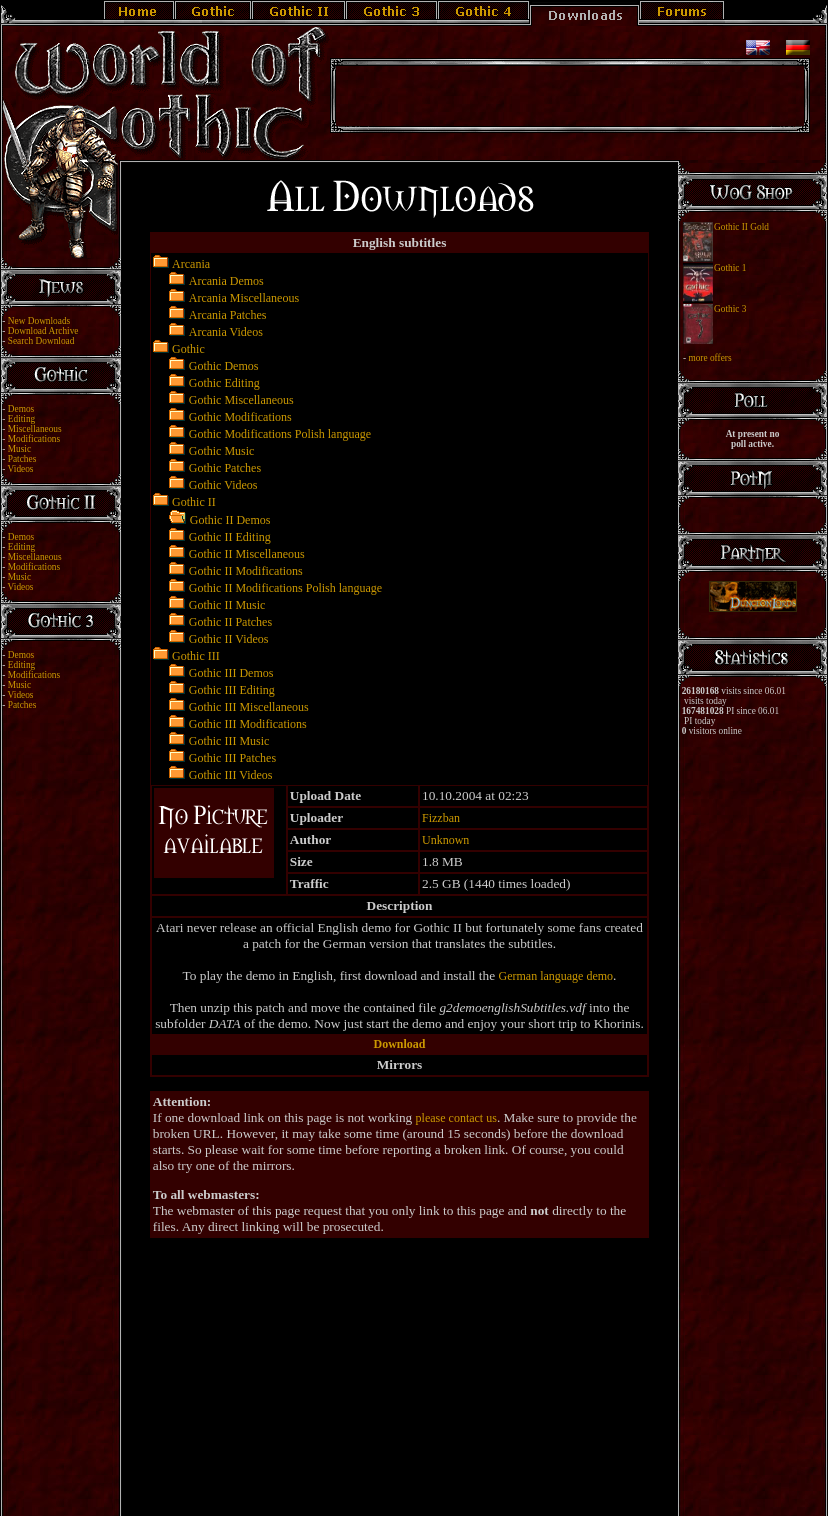 This screenshot has width=828, height=1516. I want to click on Gothic 3, so click(730, 309).